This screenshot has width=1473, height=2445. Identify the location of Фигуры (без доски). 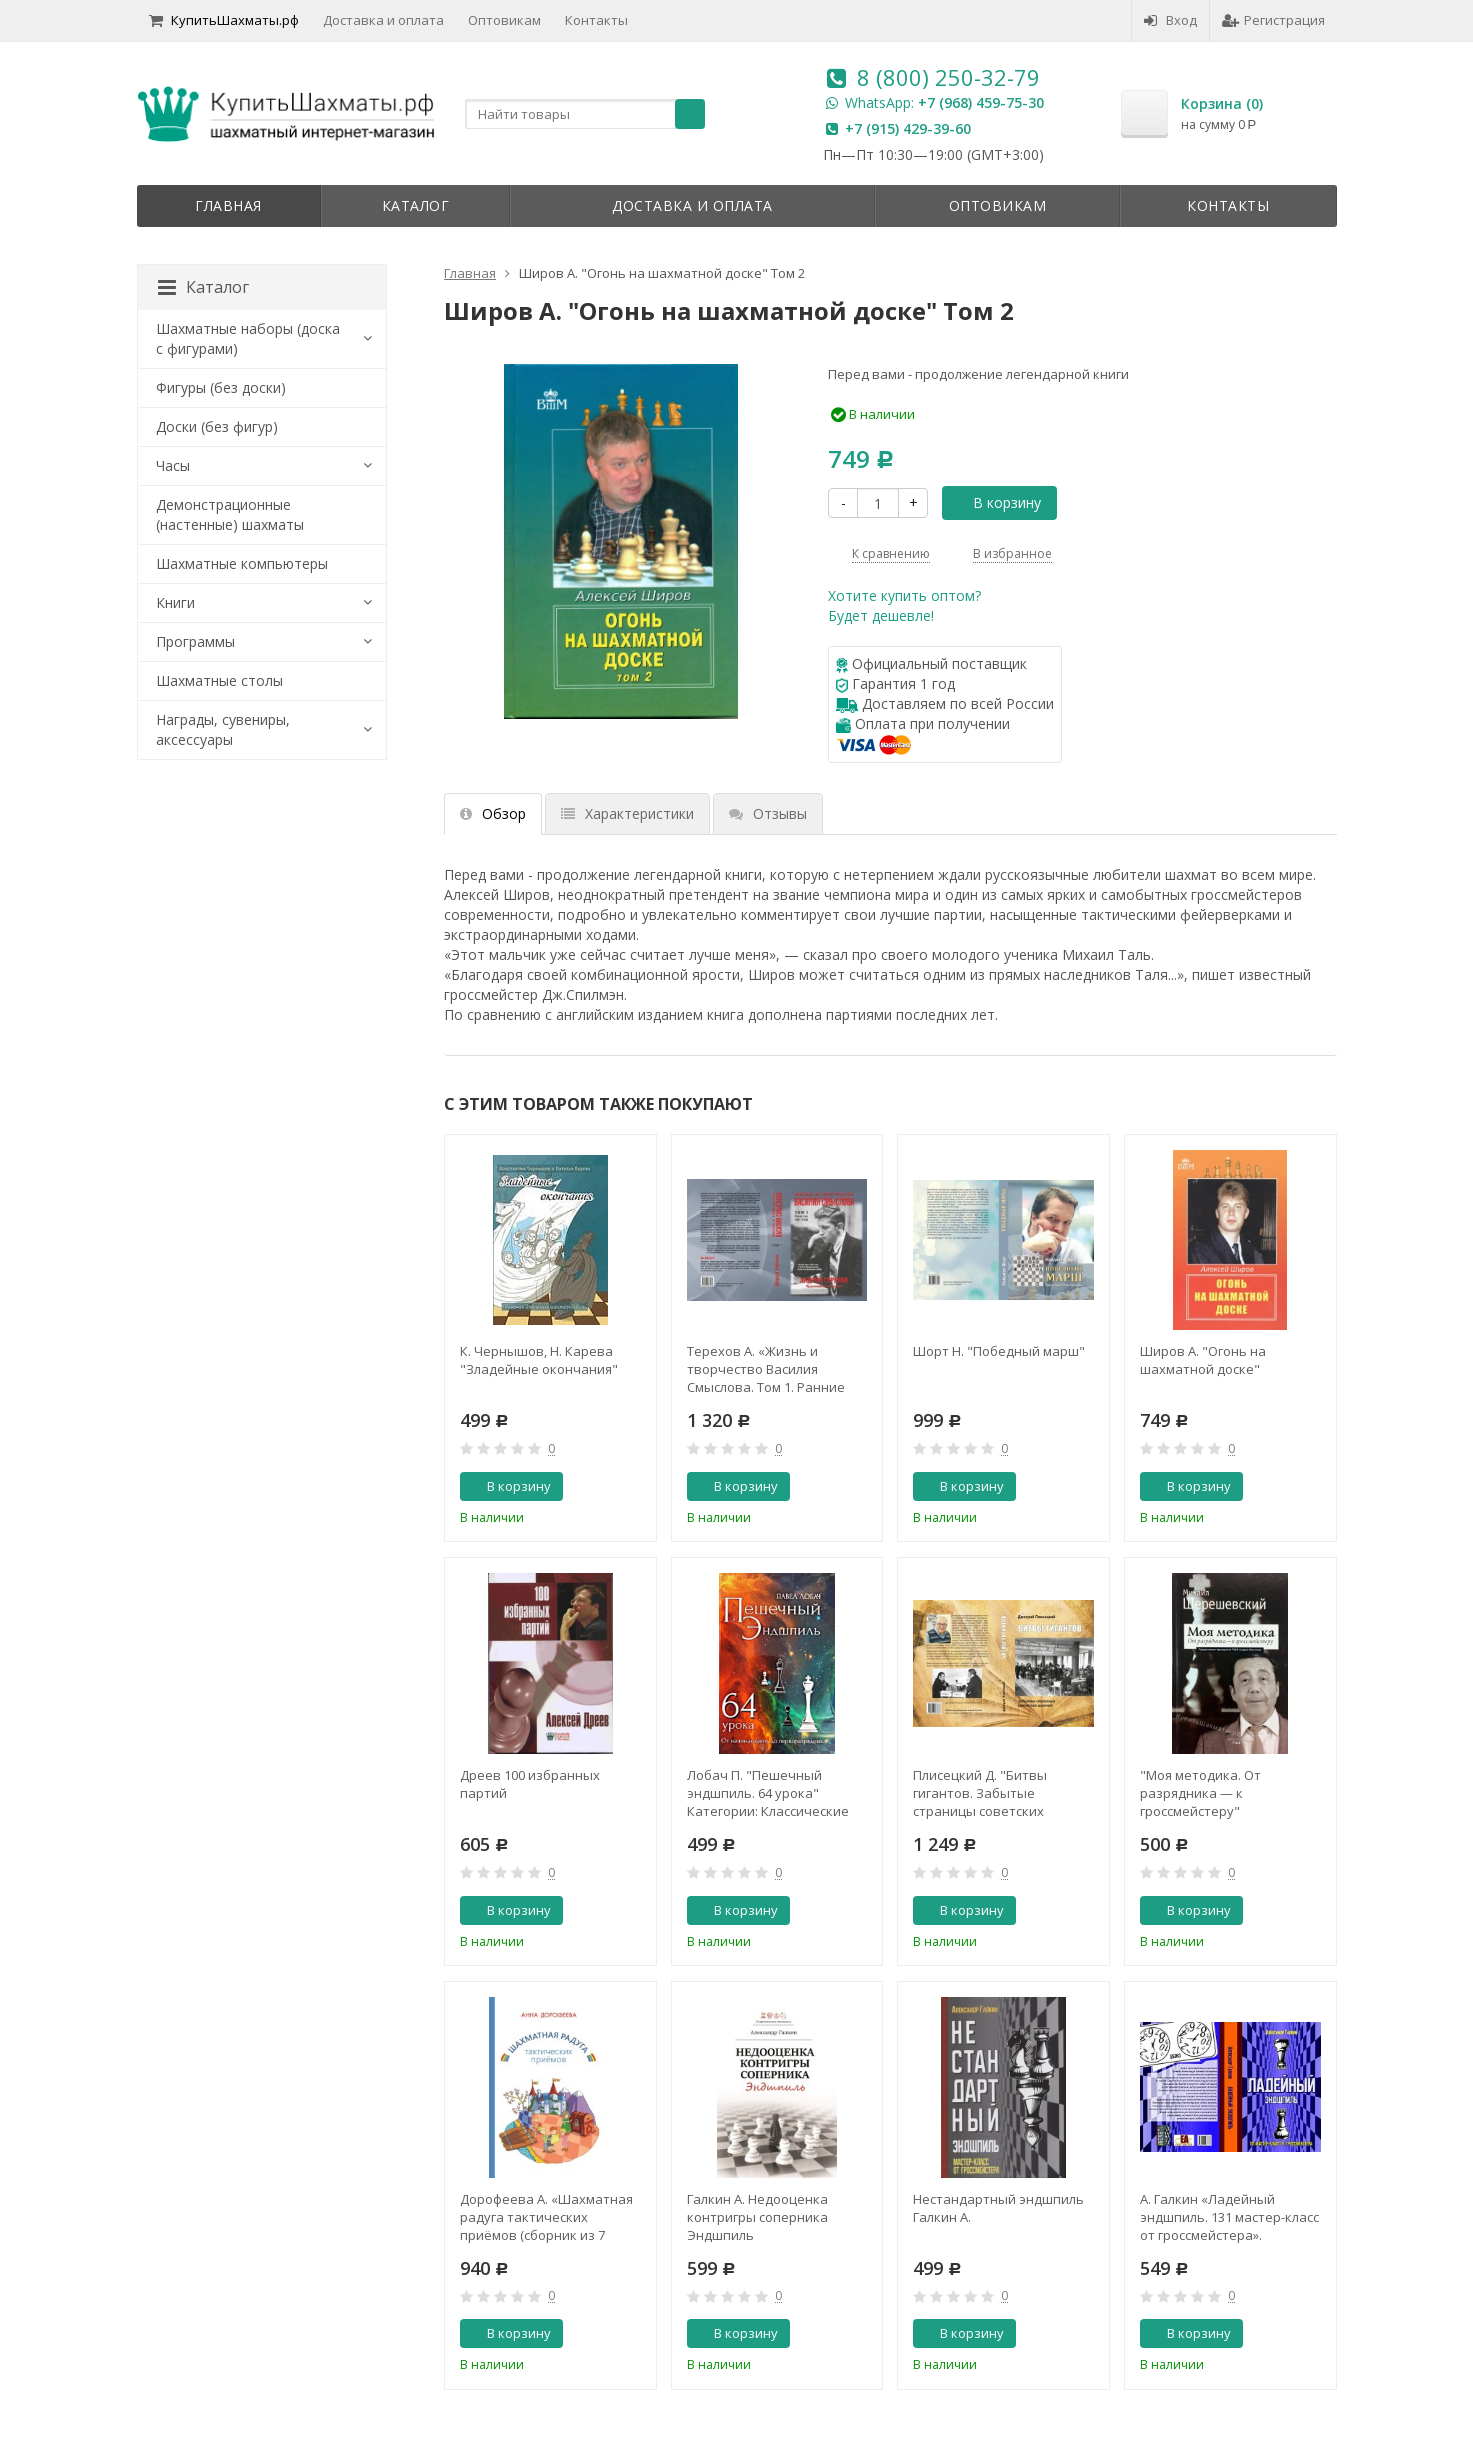
(221, 387).